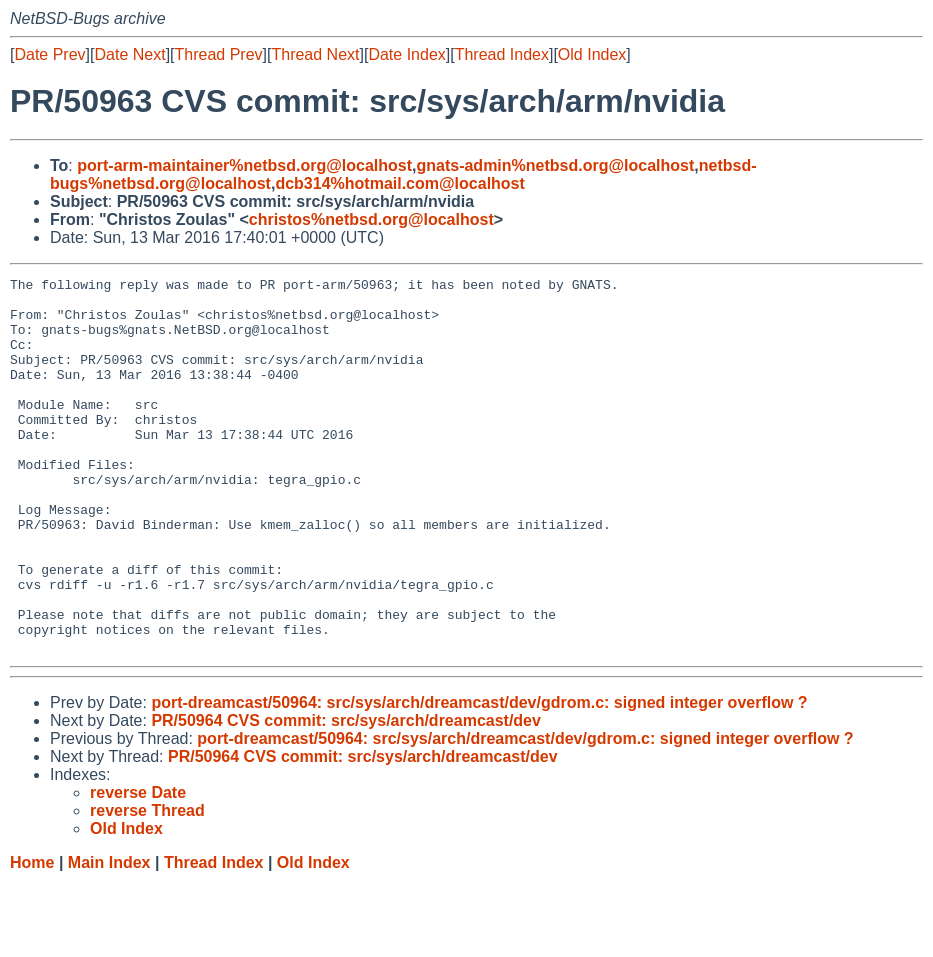  What do you see at coordinates (315, 54) in the screenshot?
I see `Thread Next` at bounding box center [315, 54].